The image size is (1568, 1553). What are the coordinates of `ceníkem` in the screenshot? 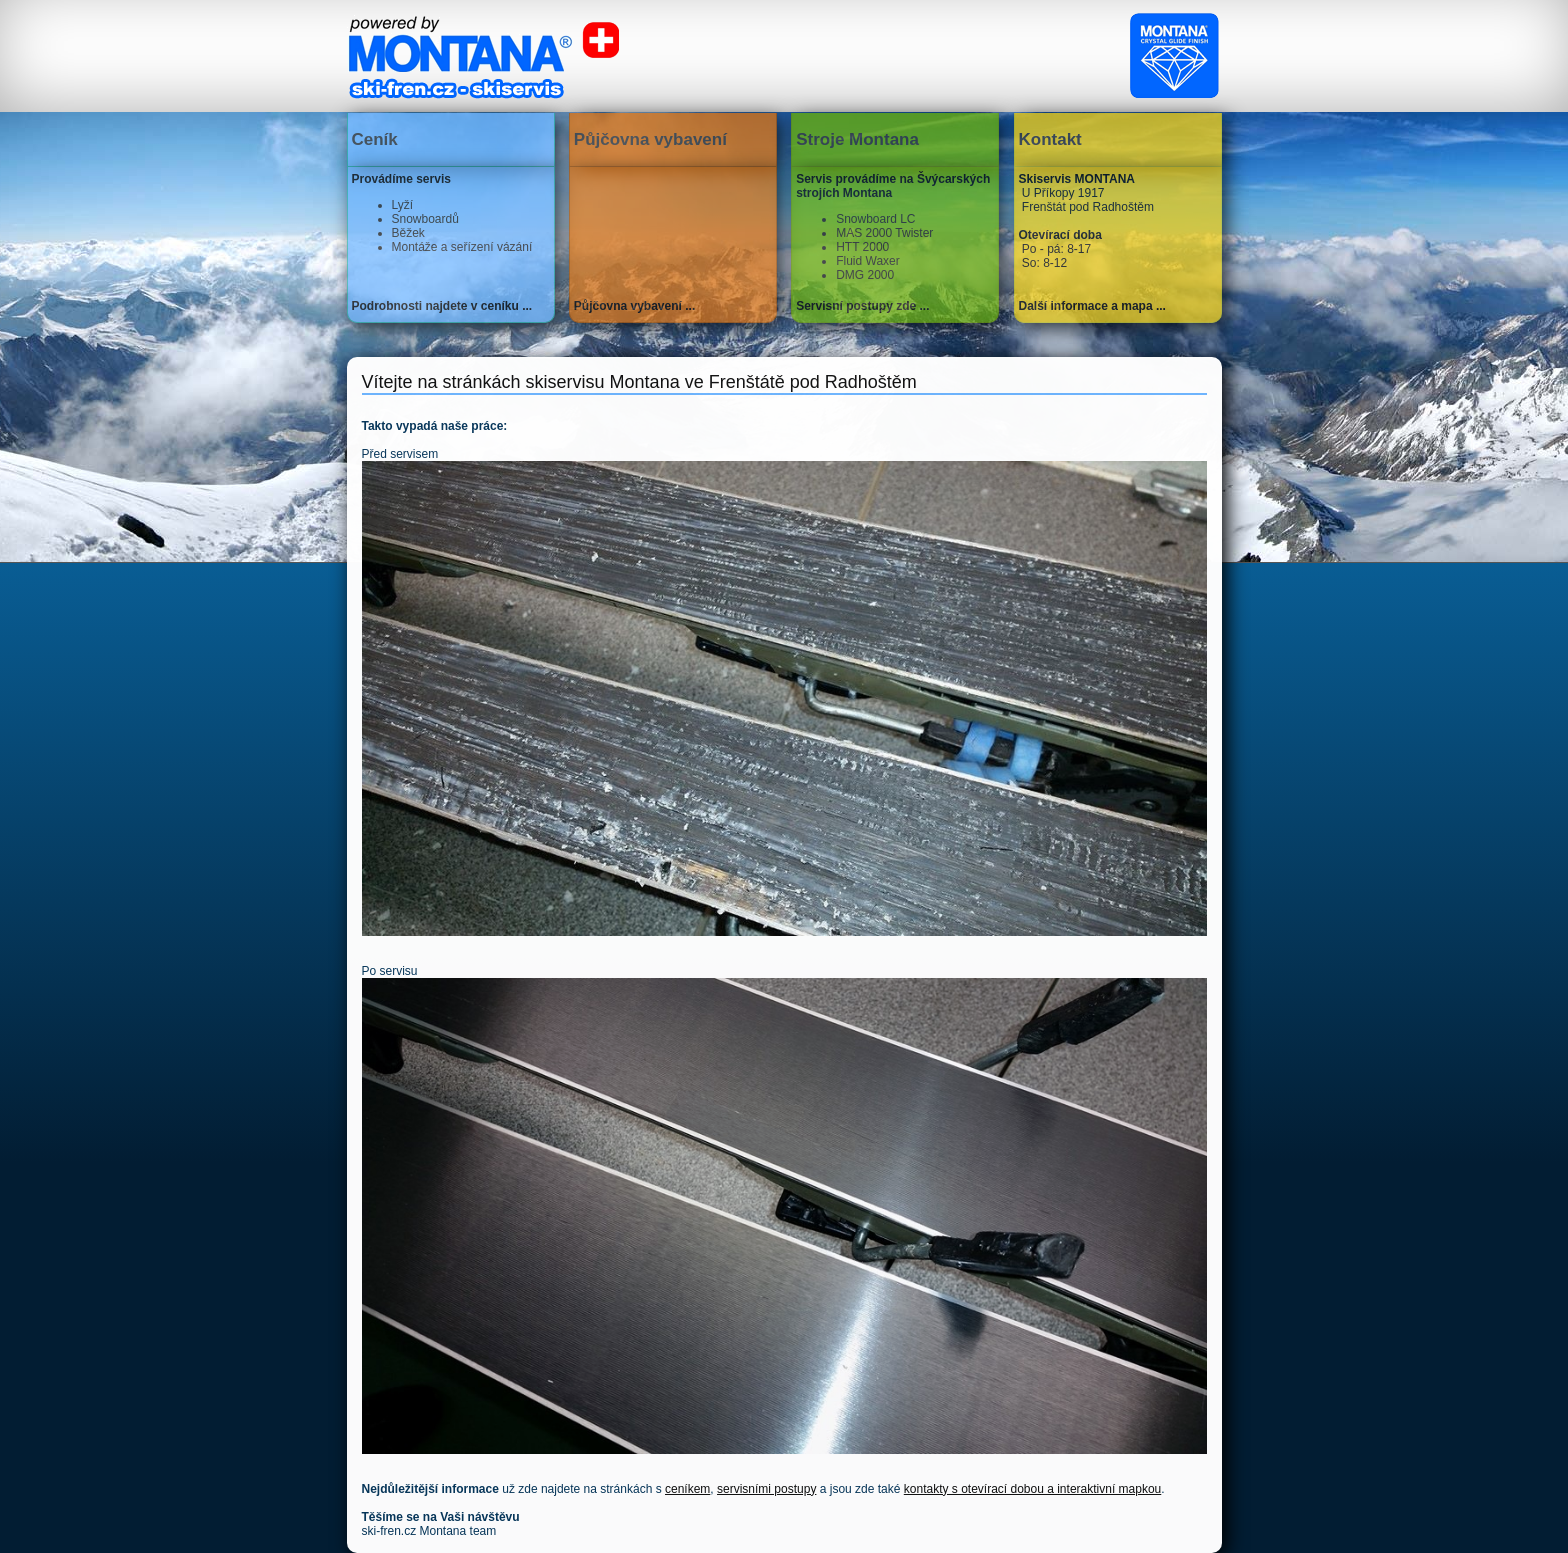 It's located at (687, 1489).